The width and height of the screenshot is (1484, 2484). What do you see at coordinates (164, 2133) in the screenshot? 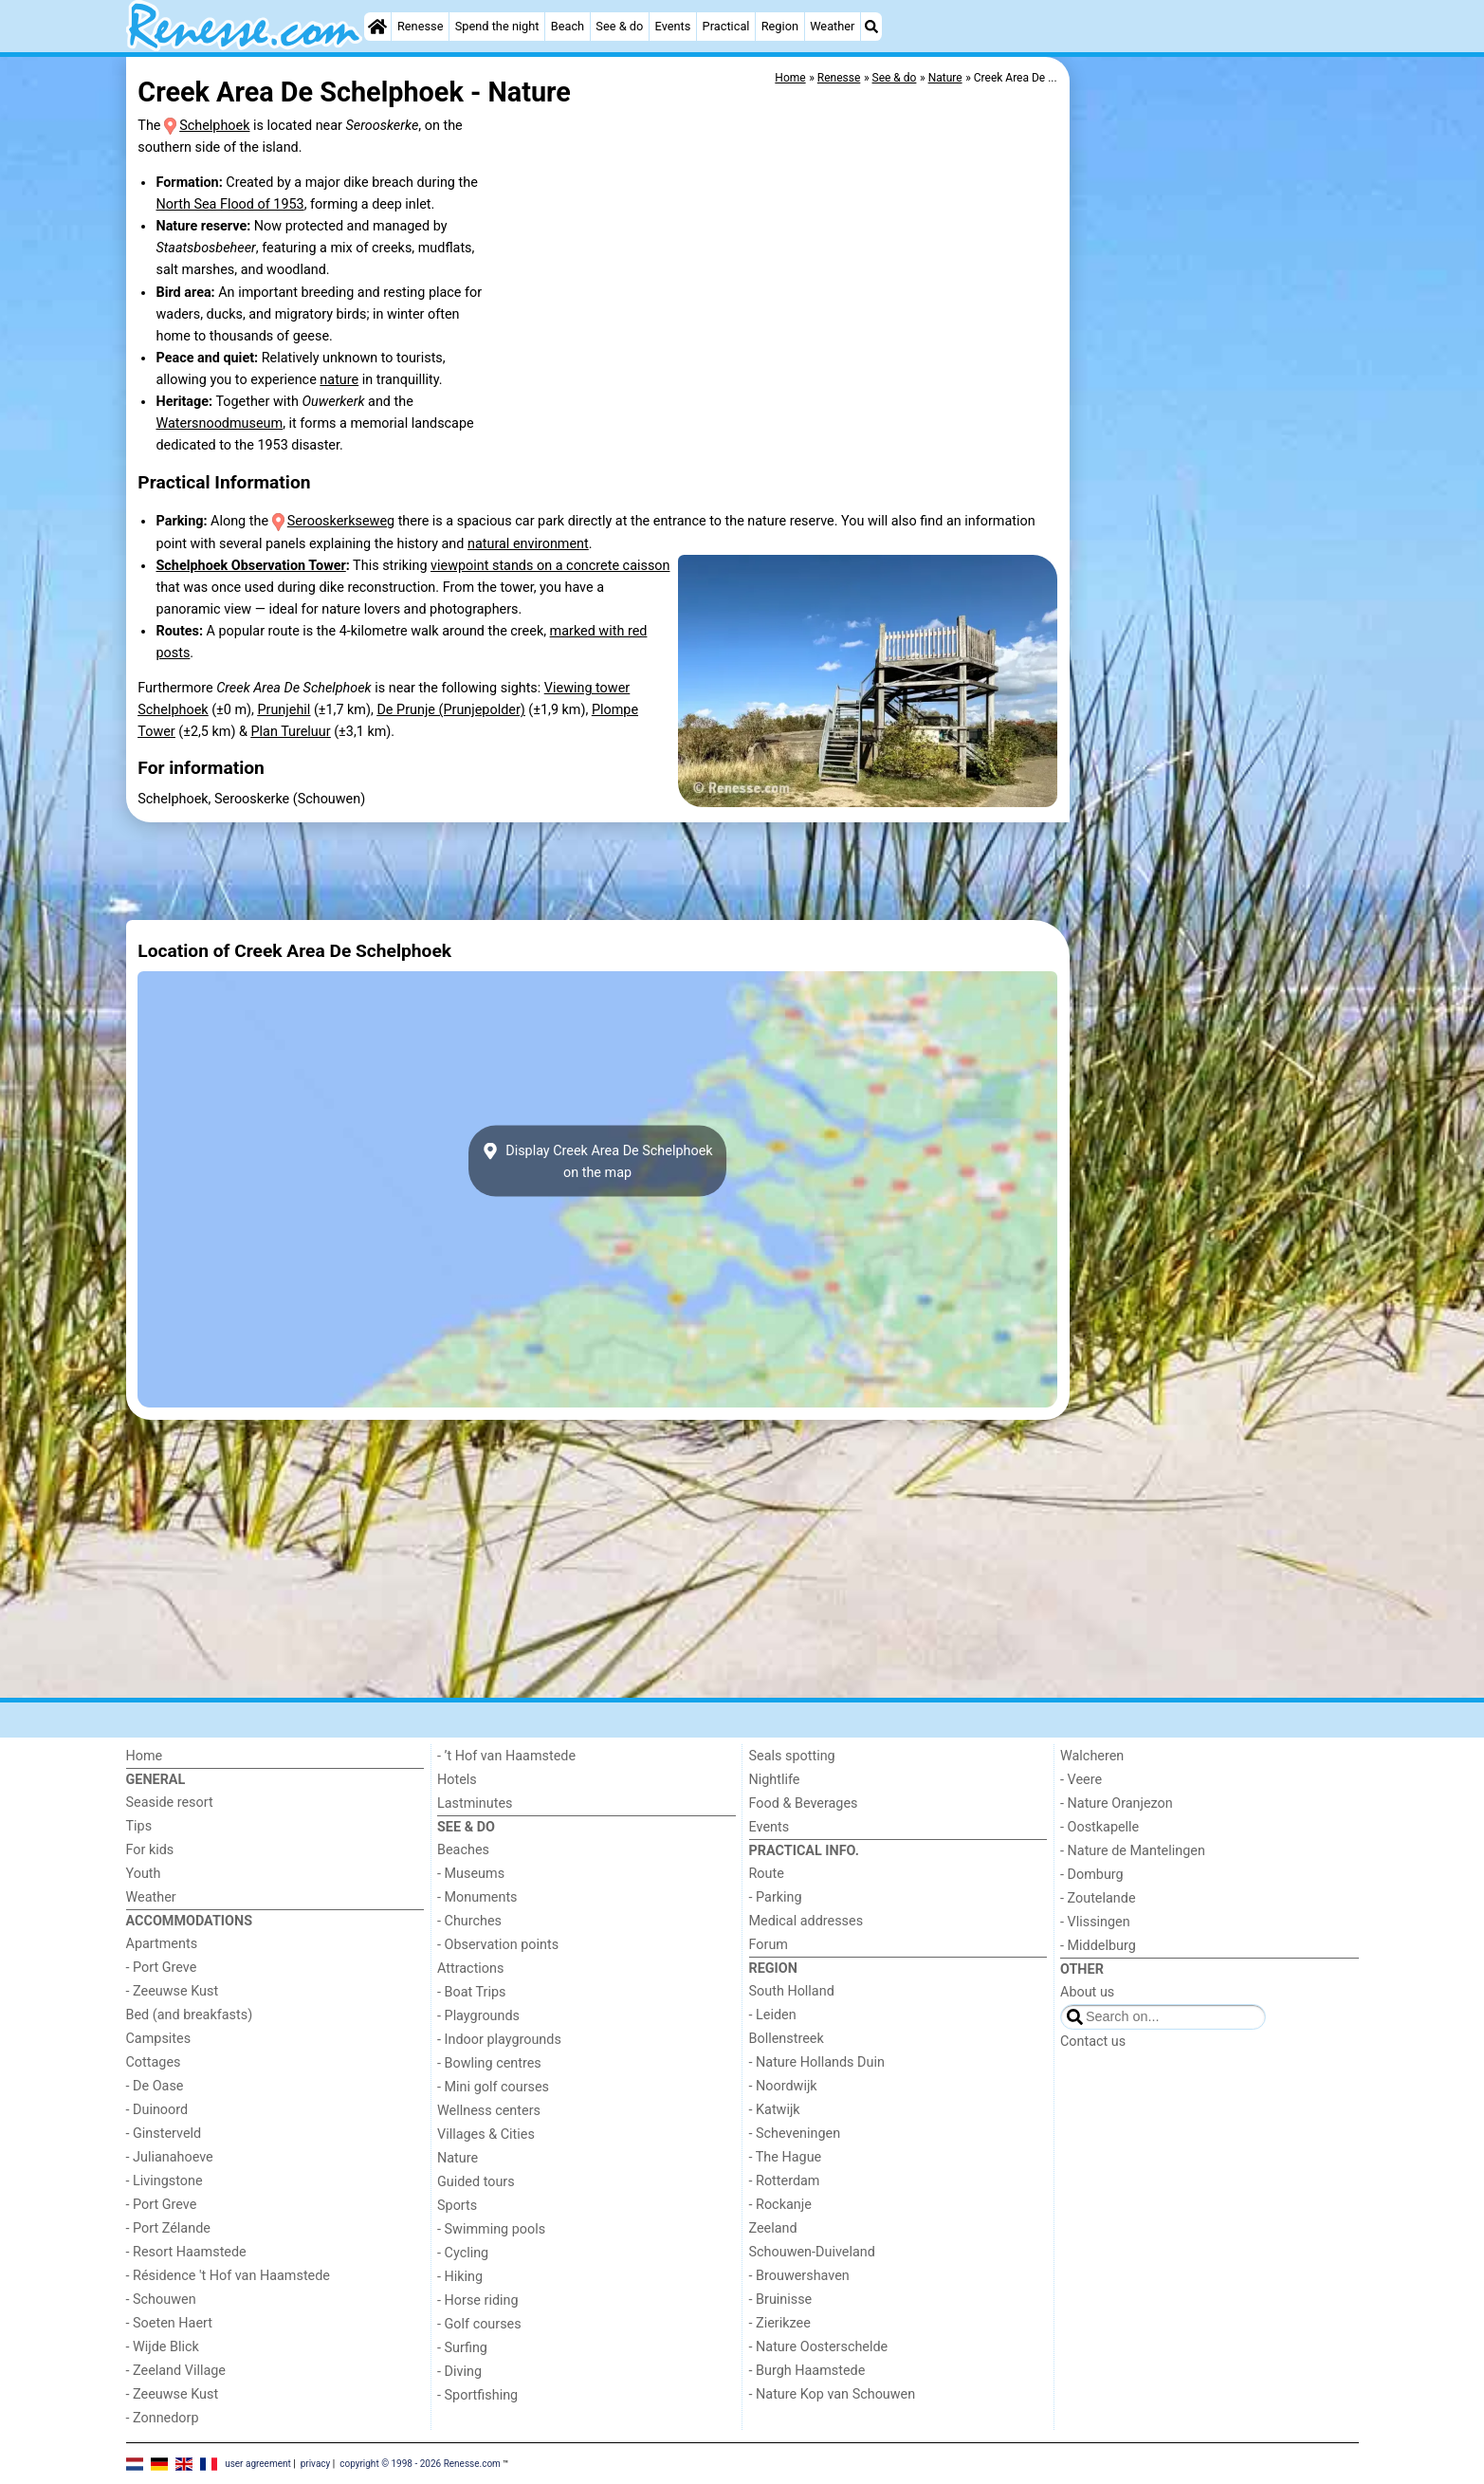
I see `- Ginsterveld` at bounding box center [164, 2133].